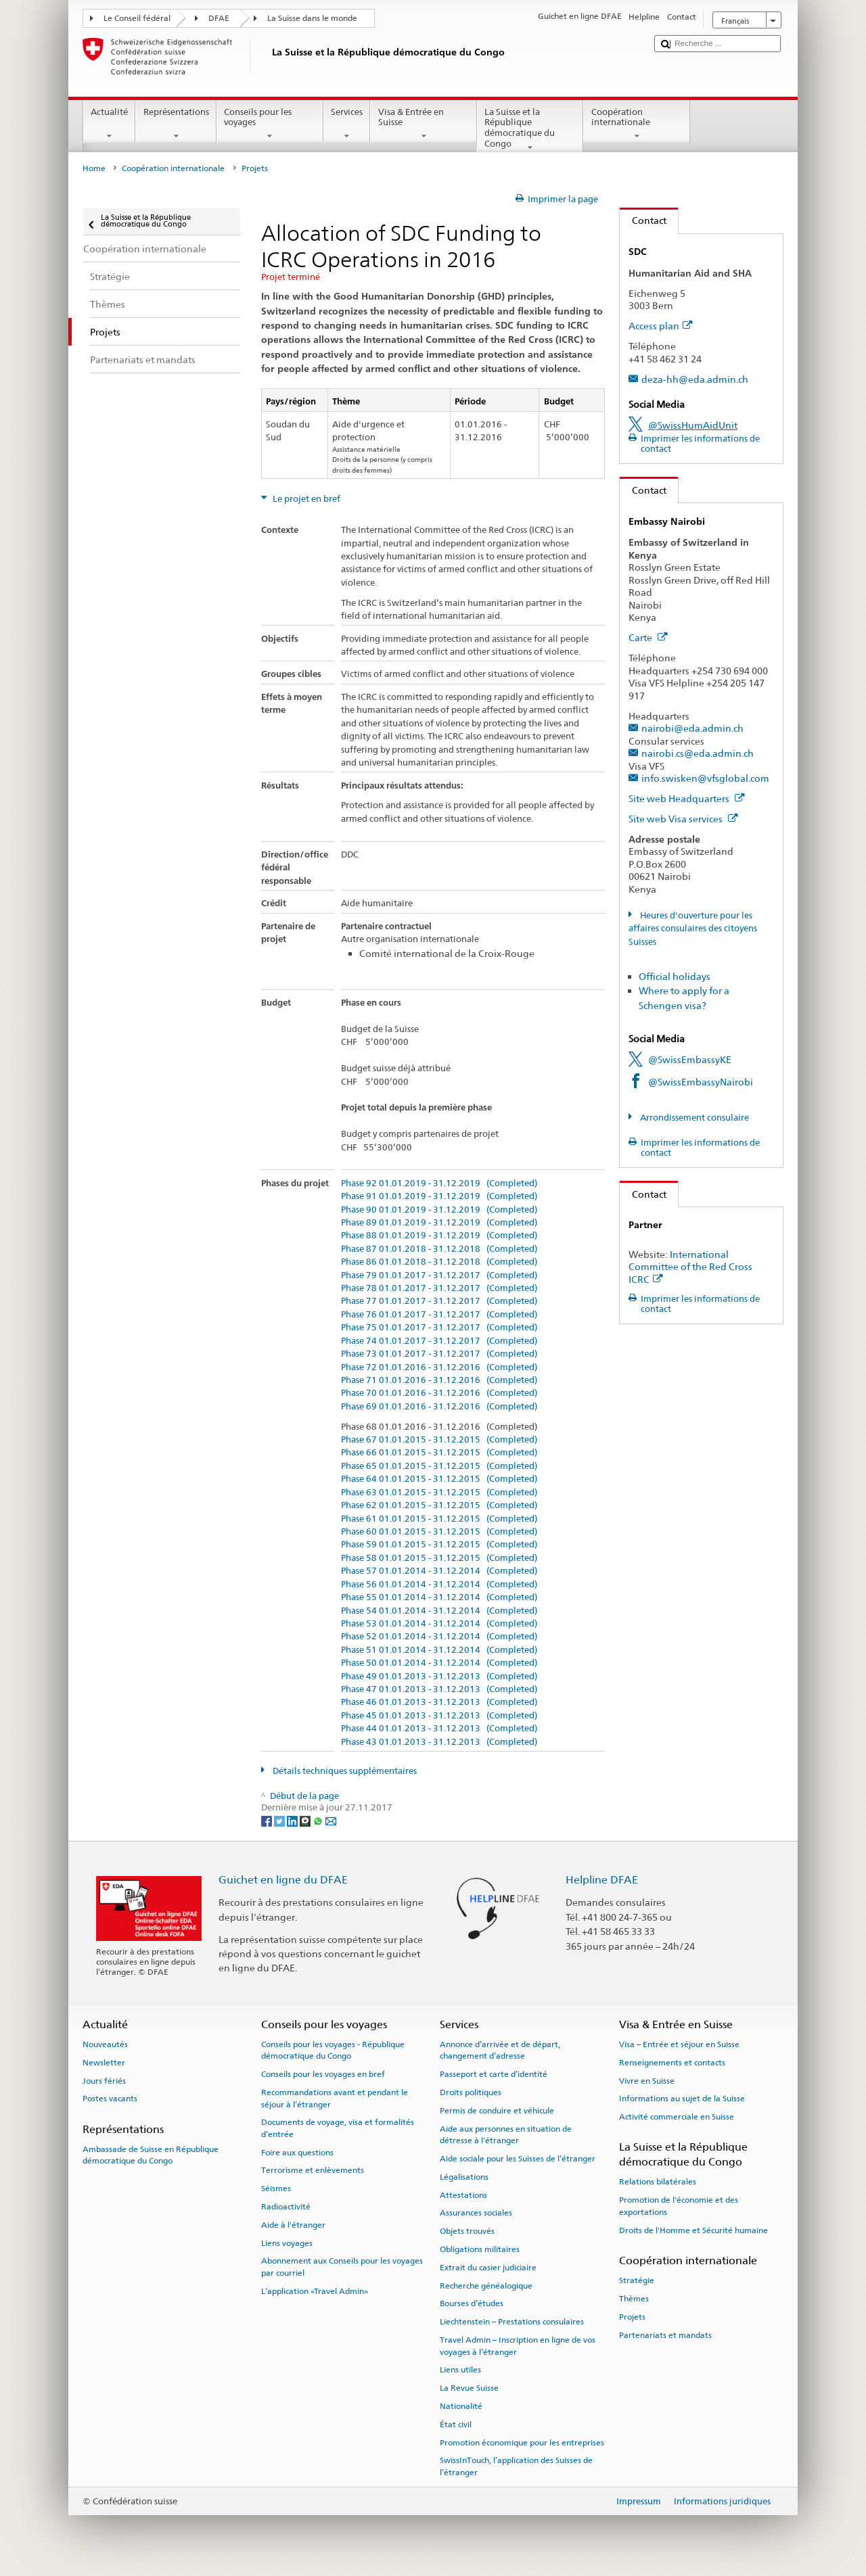 Image resolution: width=866 pixels, height=2576 pixels. What do you see at coordinates (636, 2280) in the screenshot?
I see `Stratégie` at bounding box center [636, 2280].